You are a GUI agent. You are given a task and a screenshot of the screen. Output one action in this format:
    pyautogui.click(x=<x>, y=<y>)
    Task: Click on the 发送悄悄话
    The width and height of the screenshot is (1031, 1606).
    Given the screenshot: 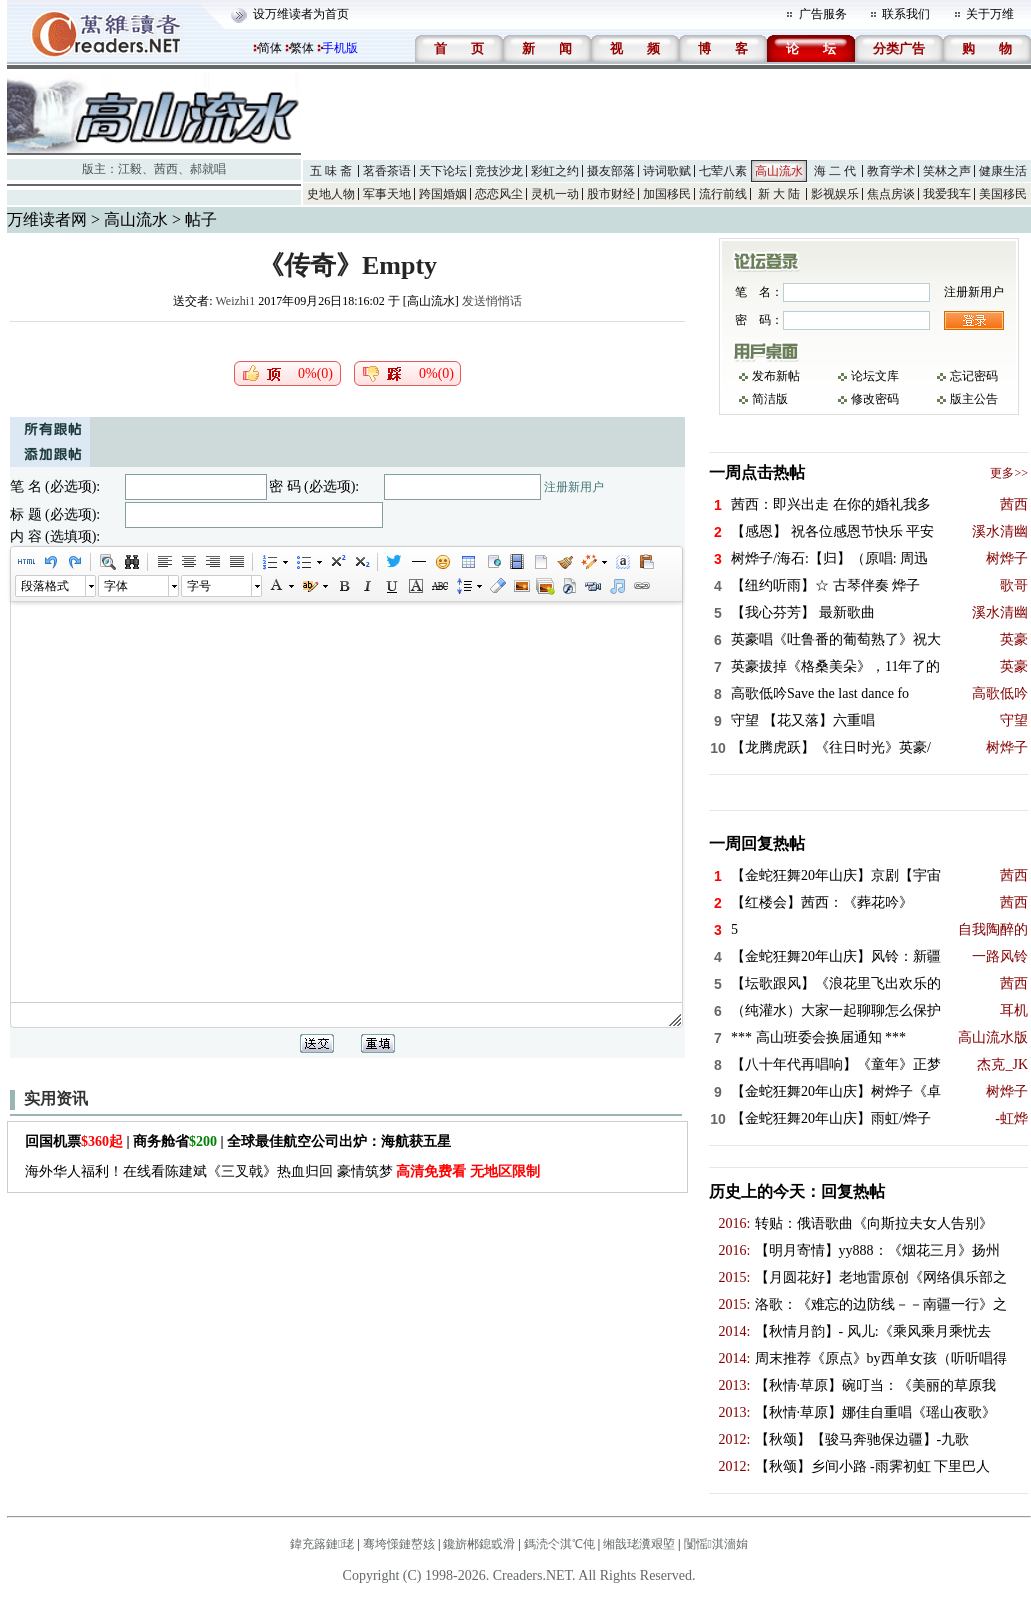 What is the action you would take?
    pyautogui.click(x=492, y=301)
    